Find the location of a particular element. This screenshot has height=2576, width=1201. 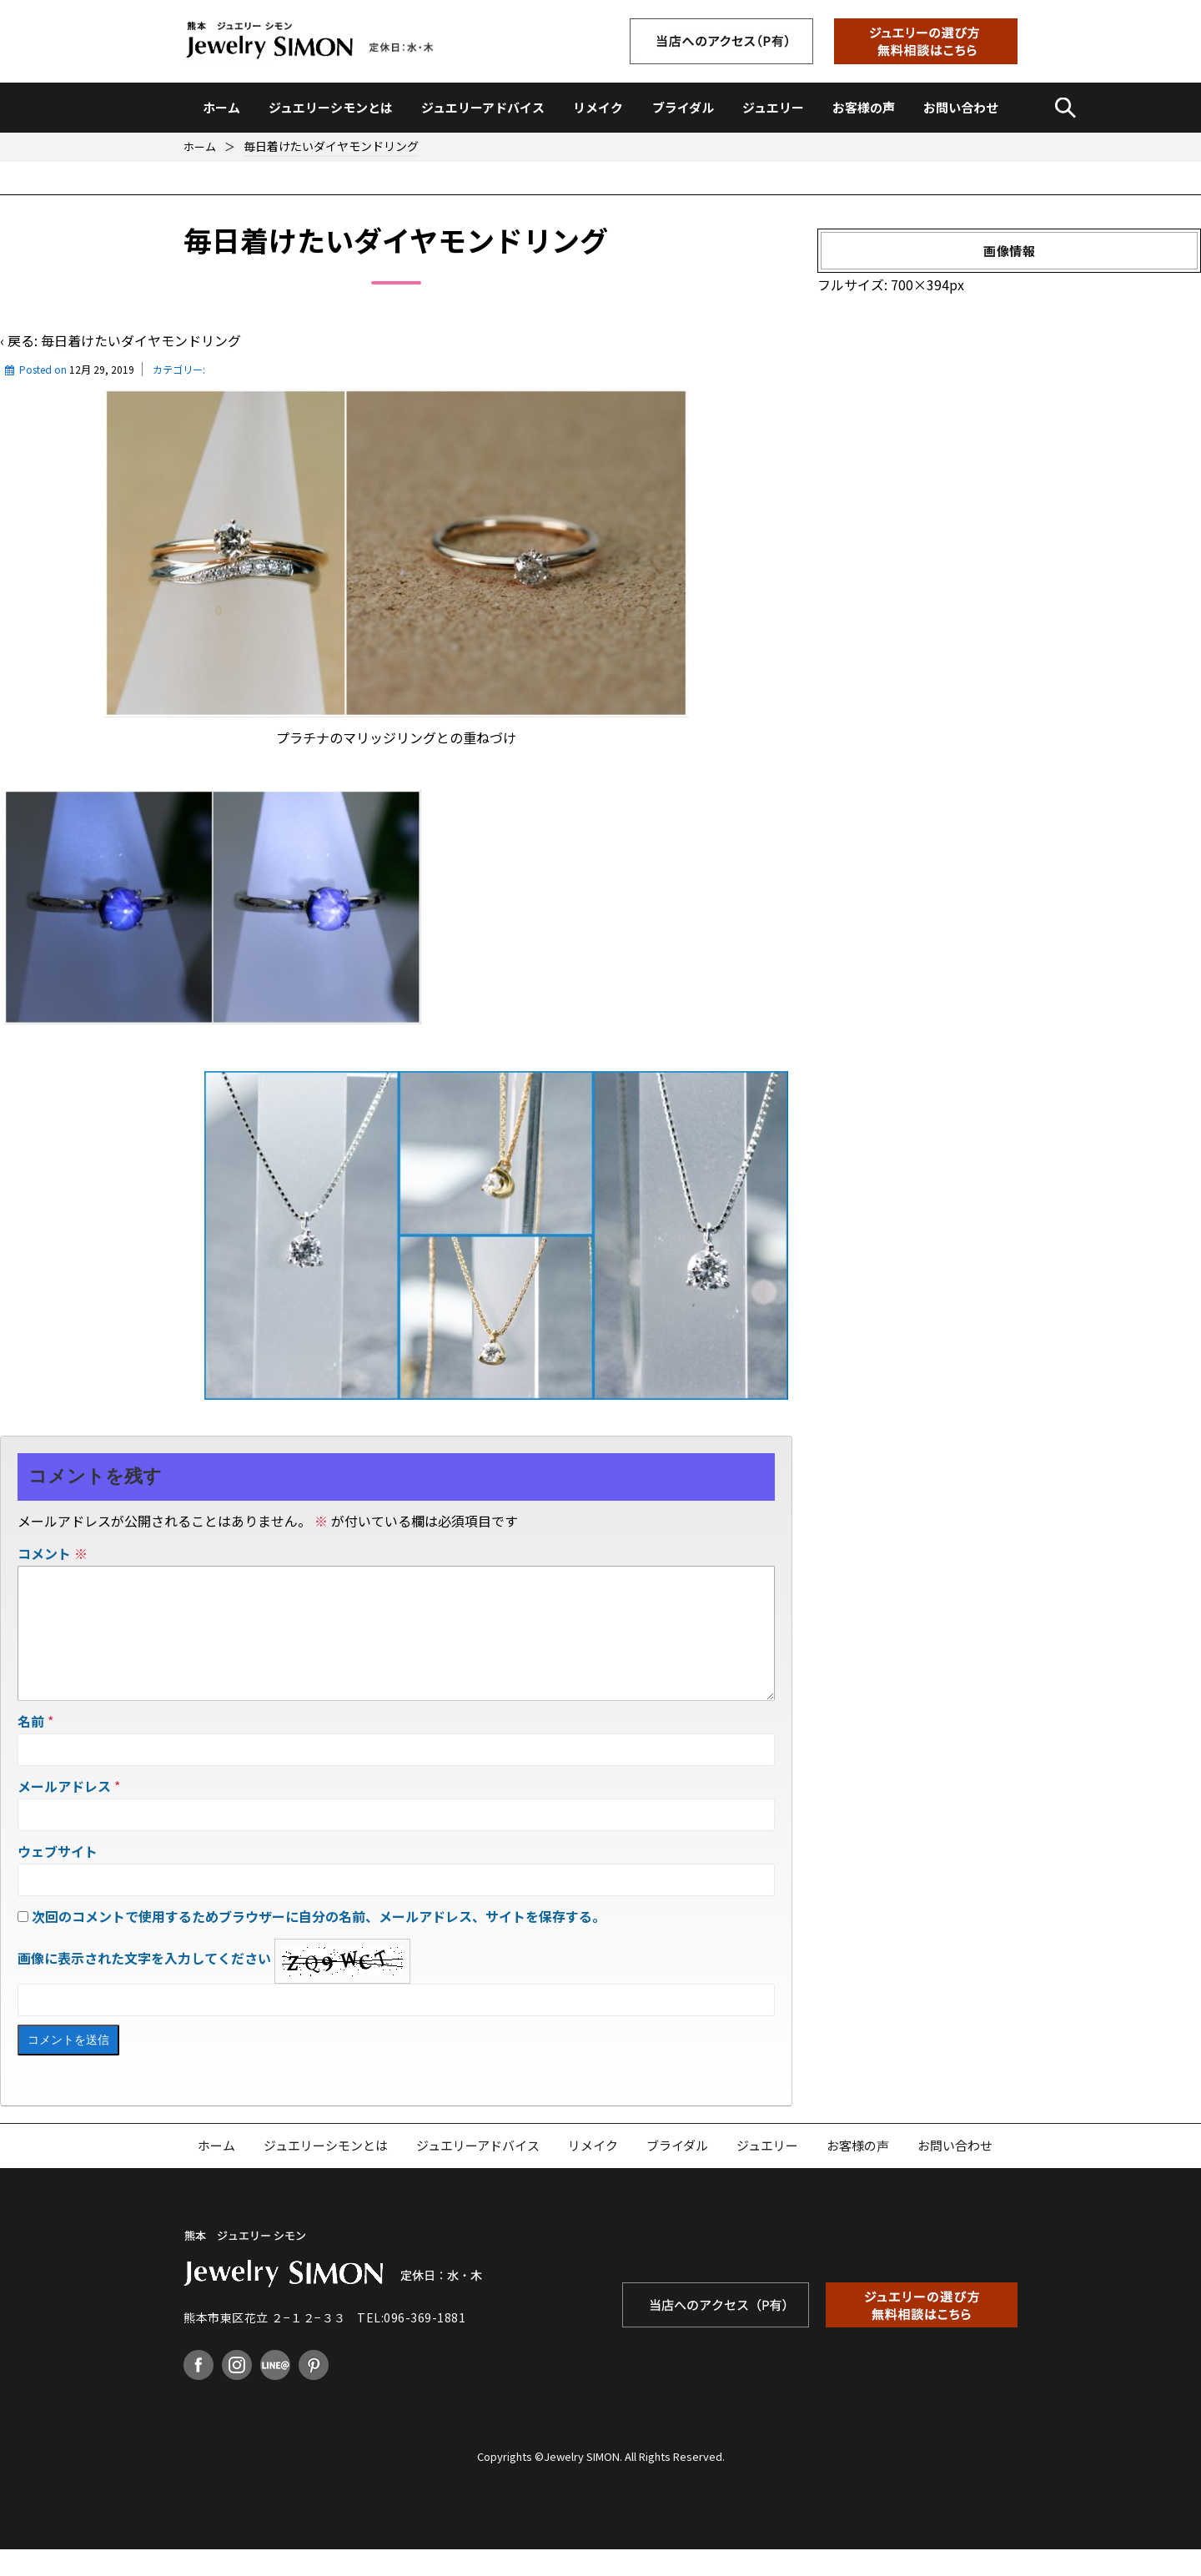

コメント is located at coordinates (53, 1553).